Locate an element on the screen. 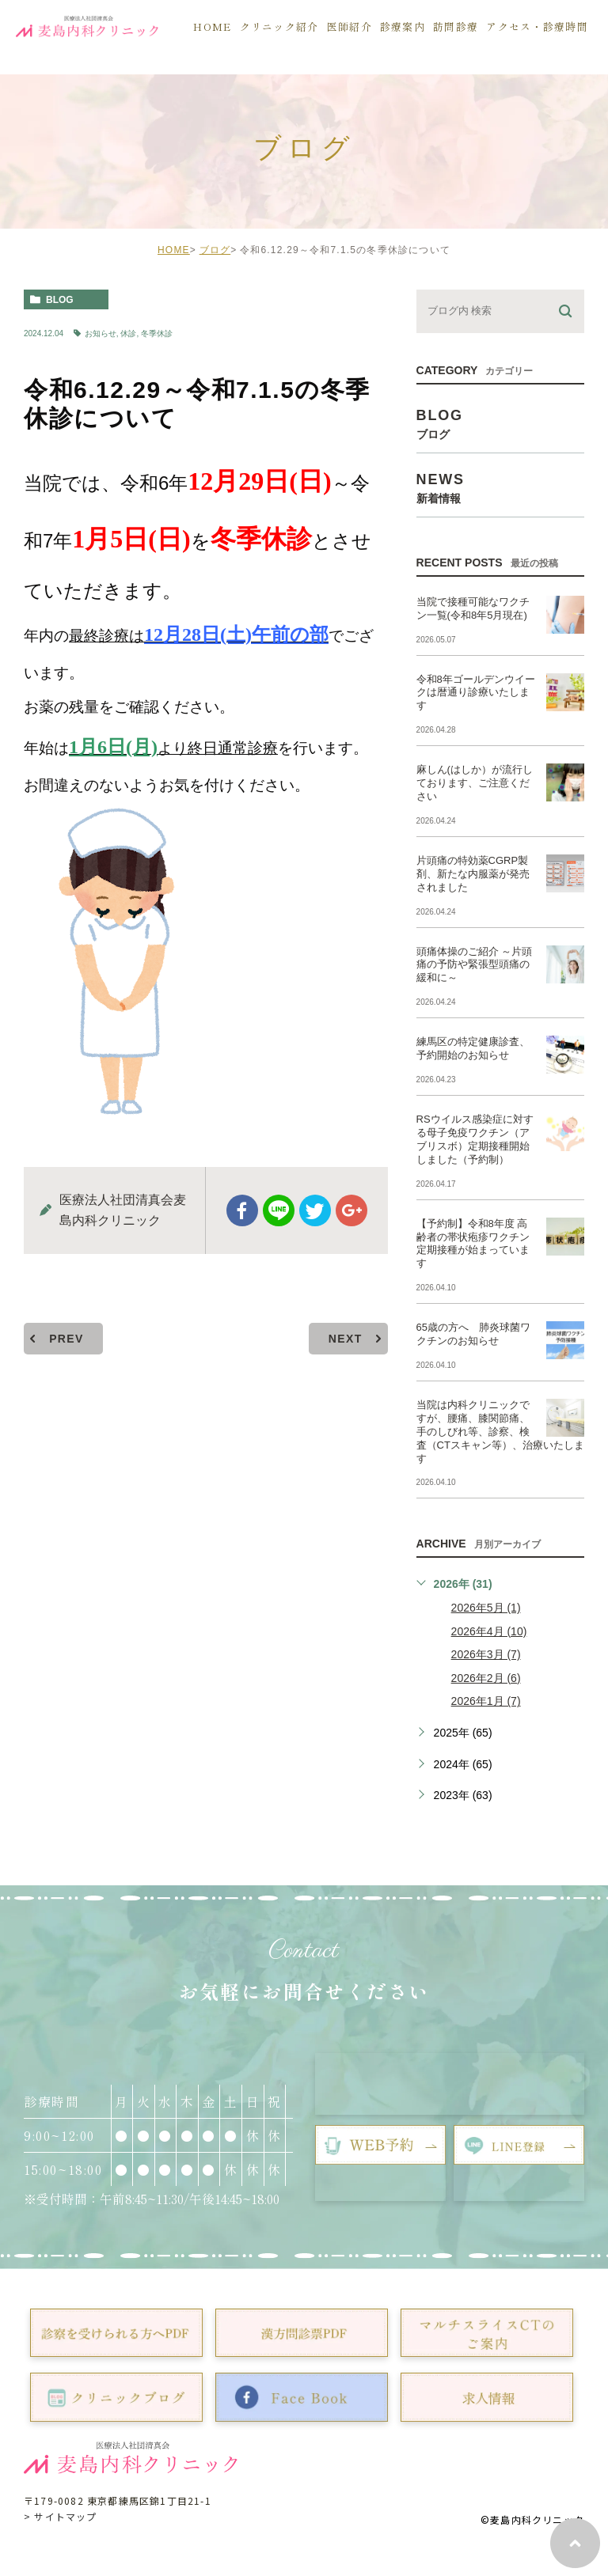  2026年1月 (7) is located at coordinates (486, 1701).